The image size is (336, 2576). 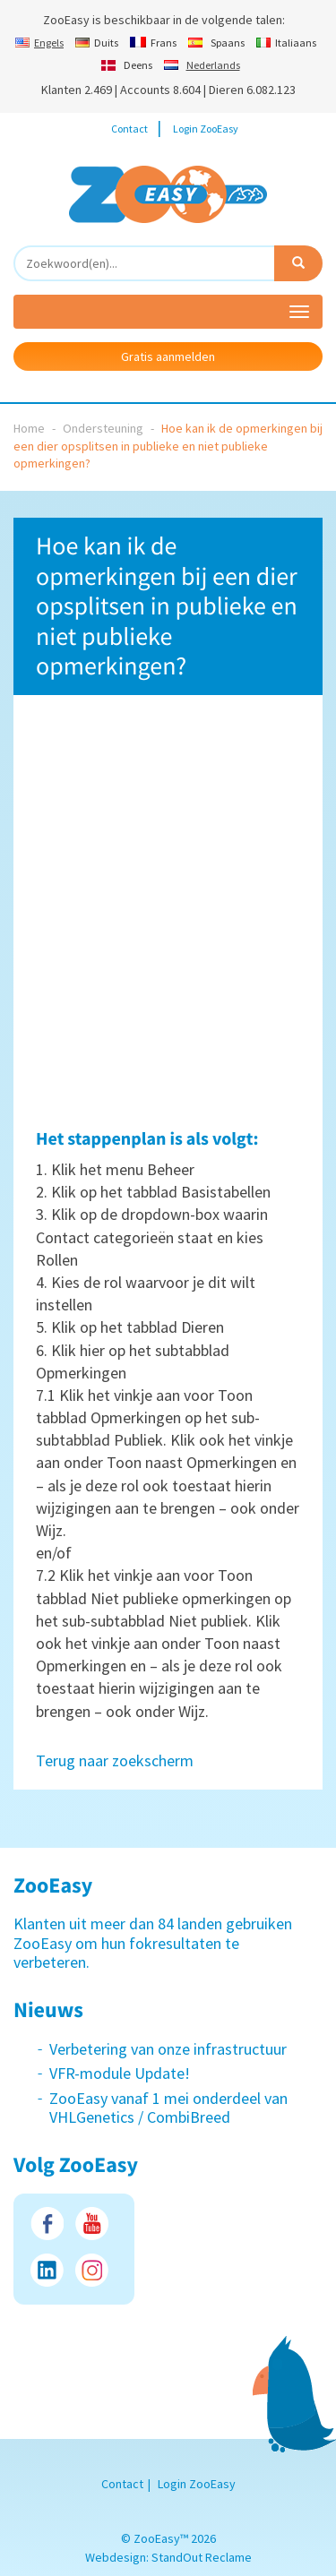 I want to click on VFR-module Update!, so click(x=119, y=2073).